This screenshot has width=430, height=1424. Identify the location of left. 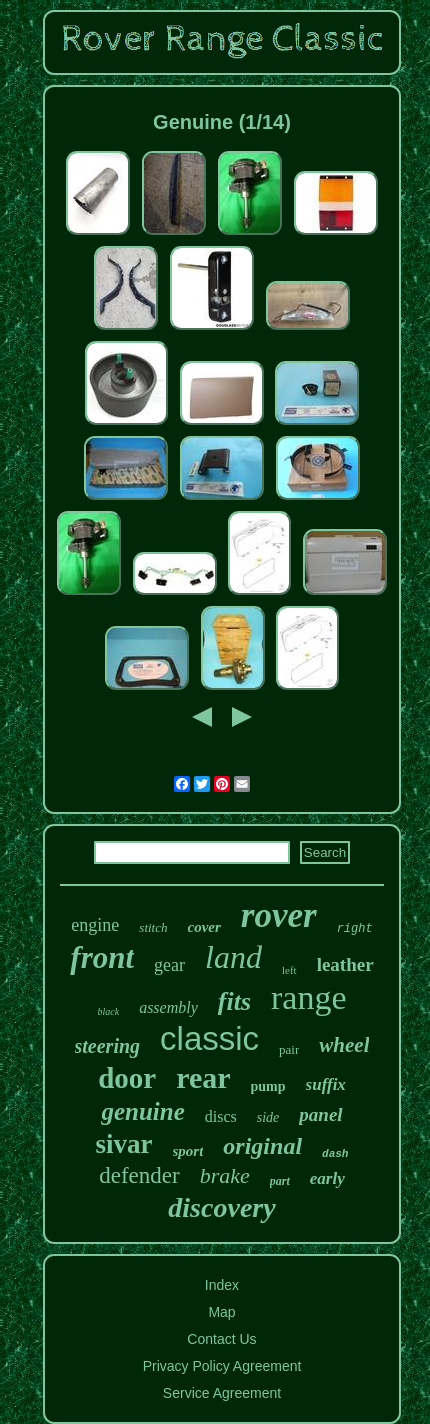
(289, 970).